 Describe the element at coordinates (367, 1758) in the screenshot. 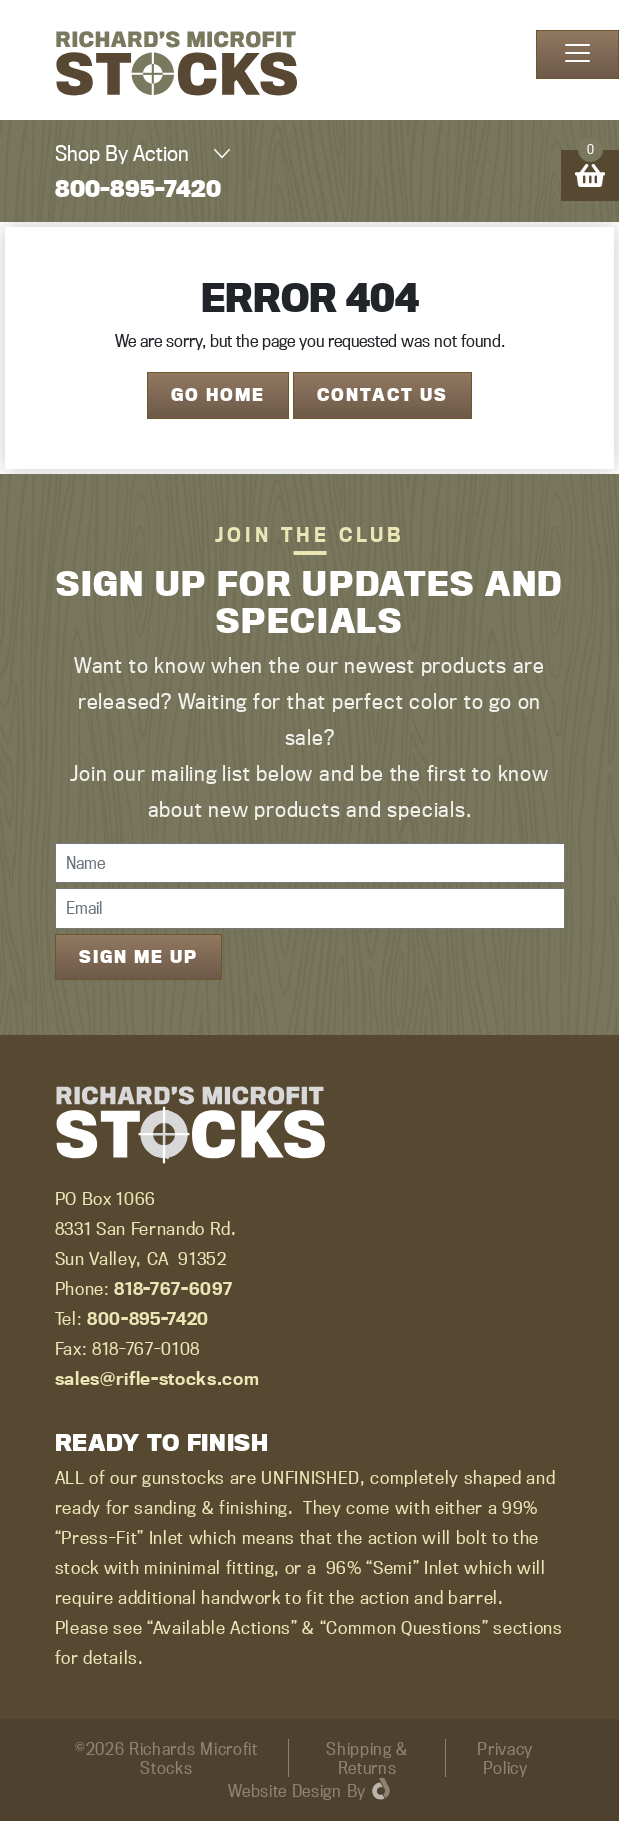

I see `Shipping & Returns` at that location.